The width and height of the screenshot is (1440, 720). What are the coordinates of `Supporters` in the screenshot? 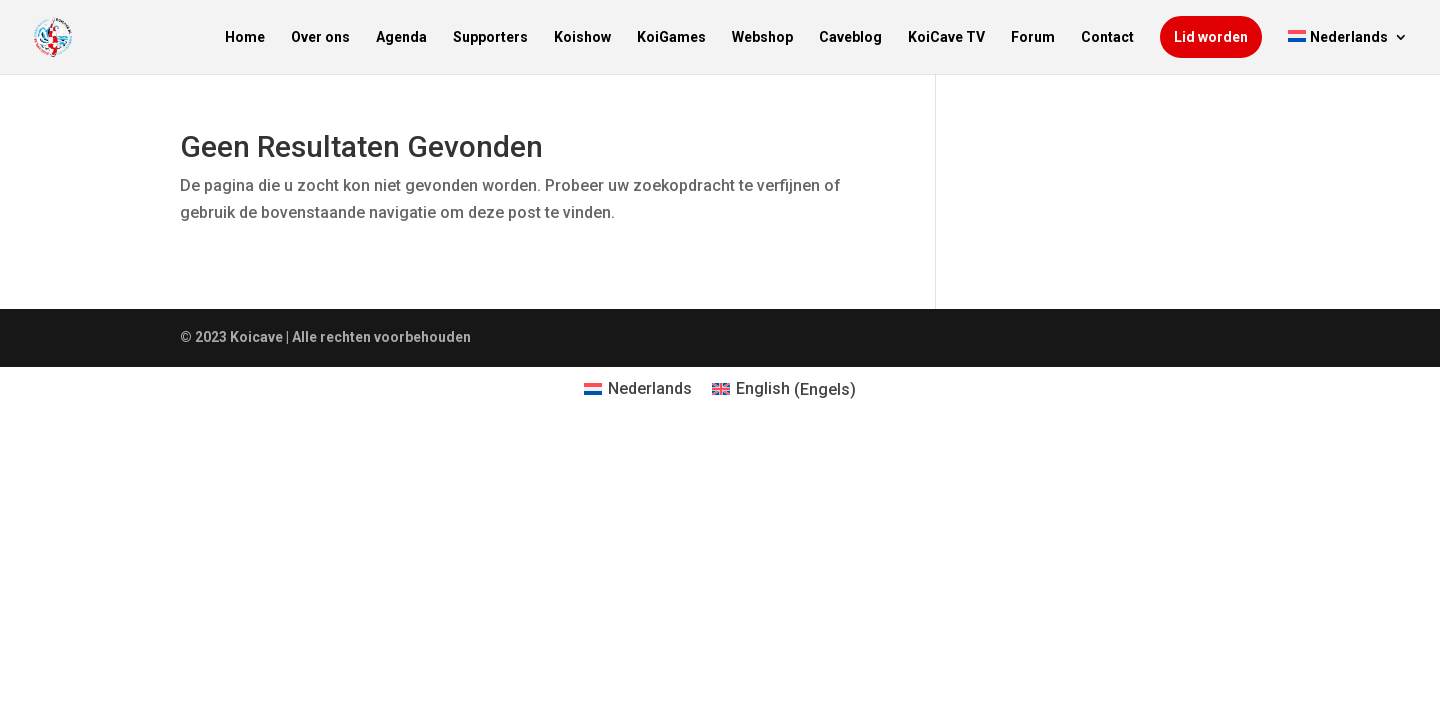 It's located at (490, 37).